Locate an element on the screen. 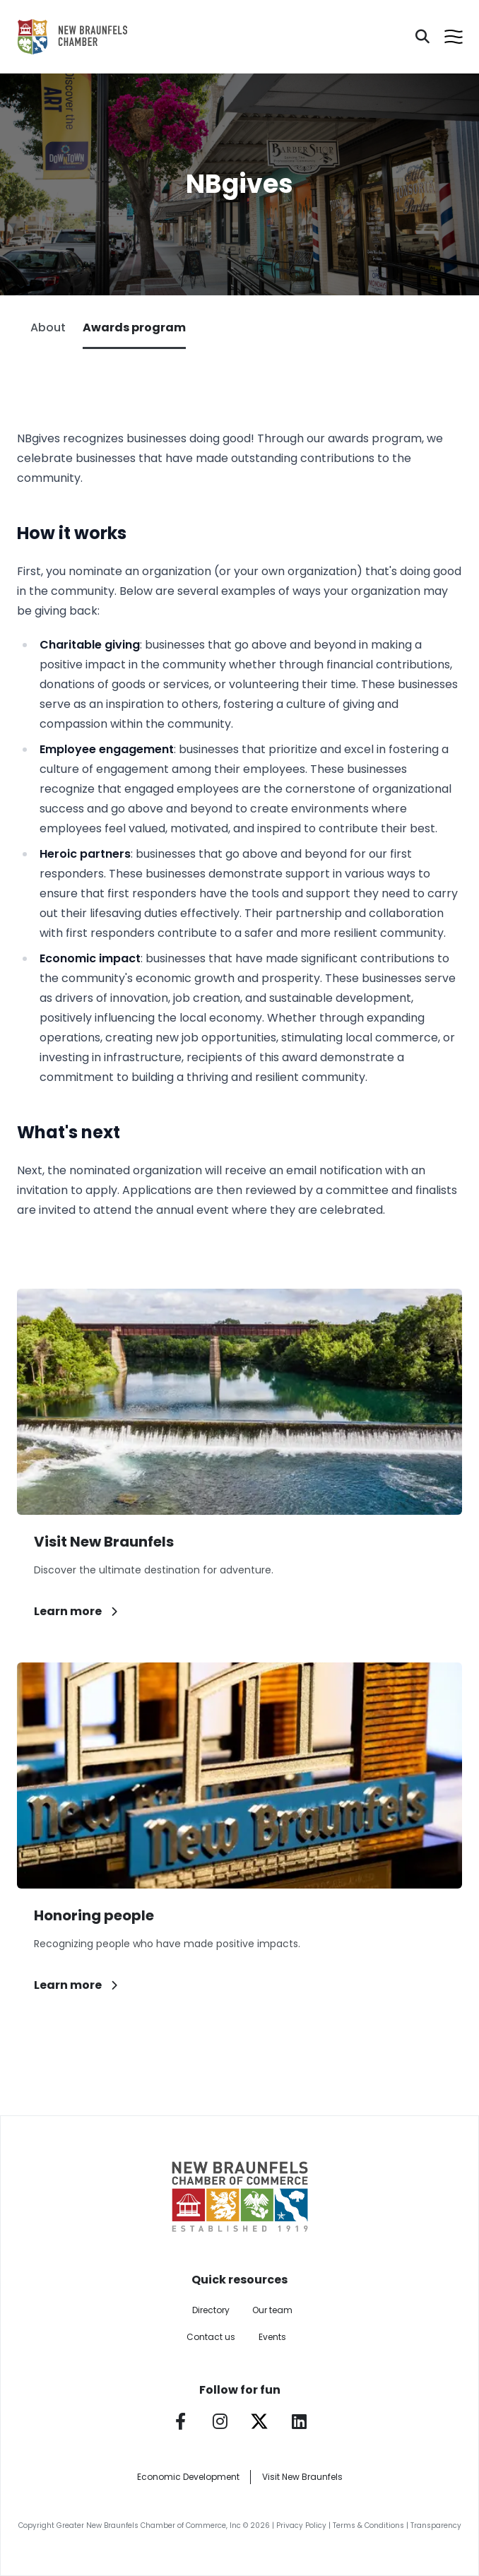 This screenshot has width=479, height=2576. Economic Development is located at coordinates (188, 2477).